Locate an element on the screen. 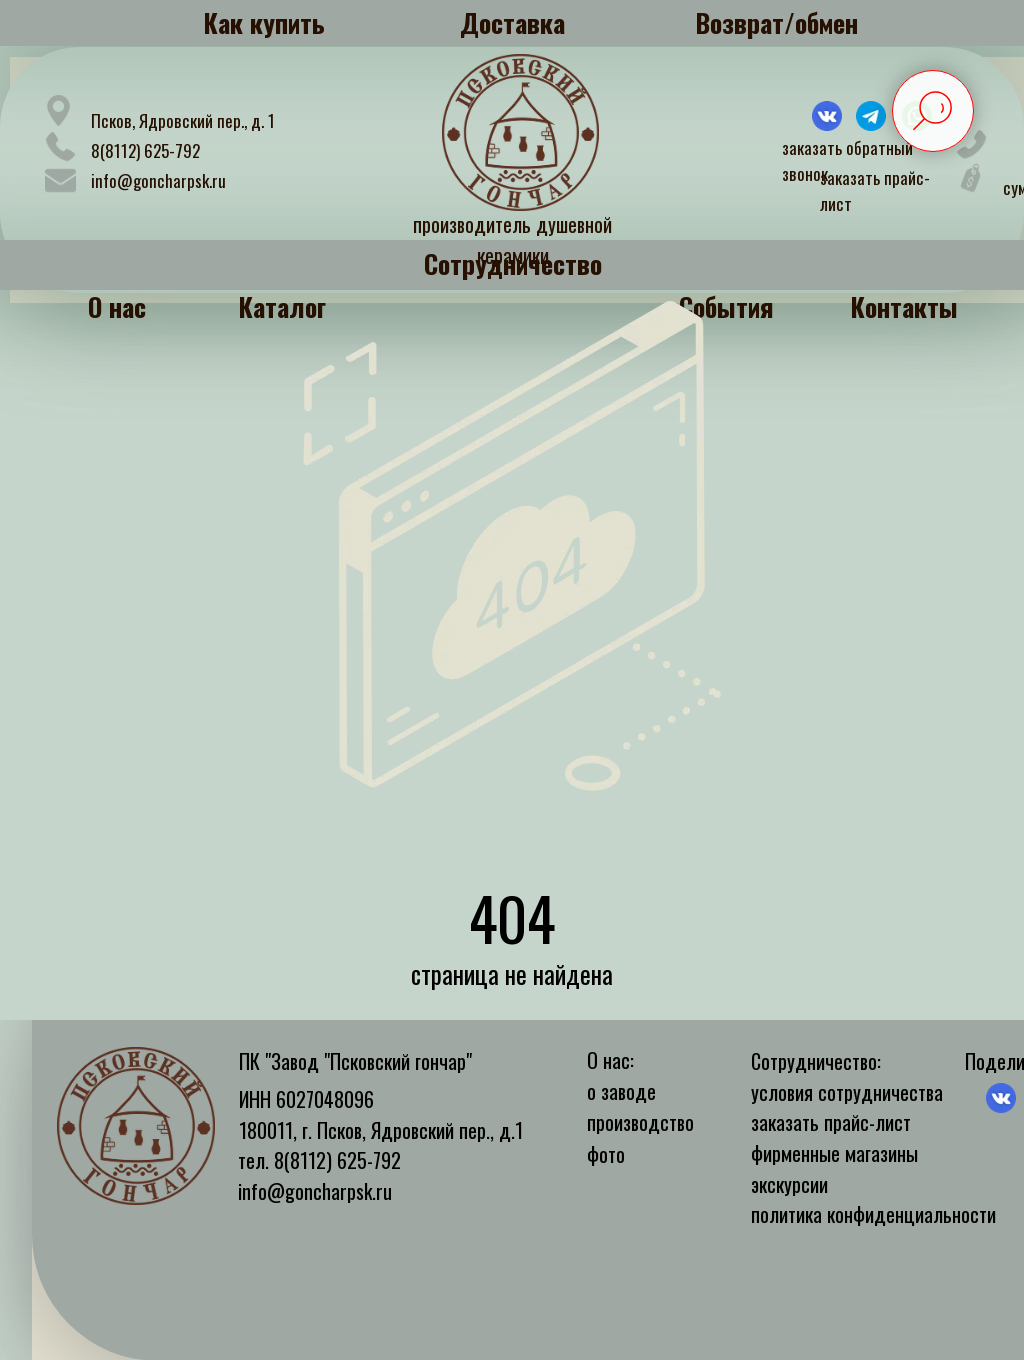 This screenshot has width=1024, height=1360. info@goncharpsk.ru is located at coordinates (158, 180).